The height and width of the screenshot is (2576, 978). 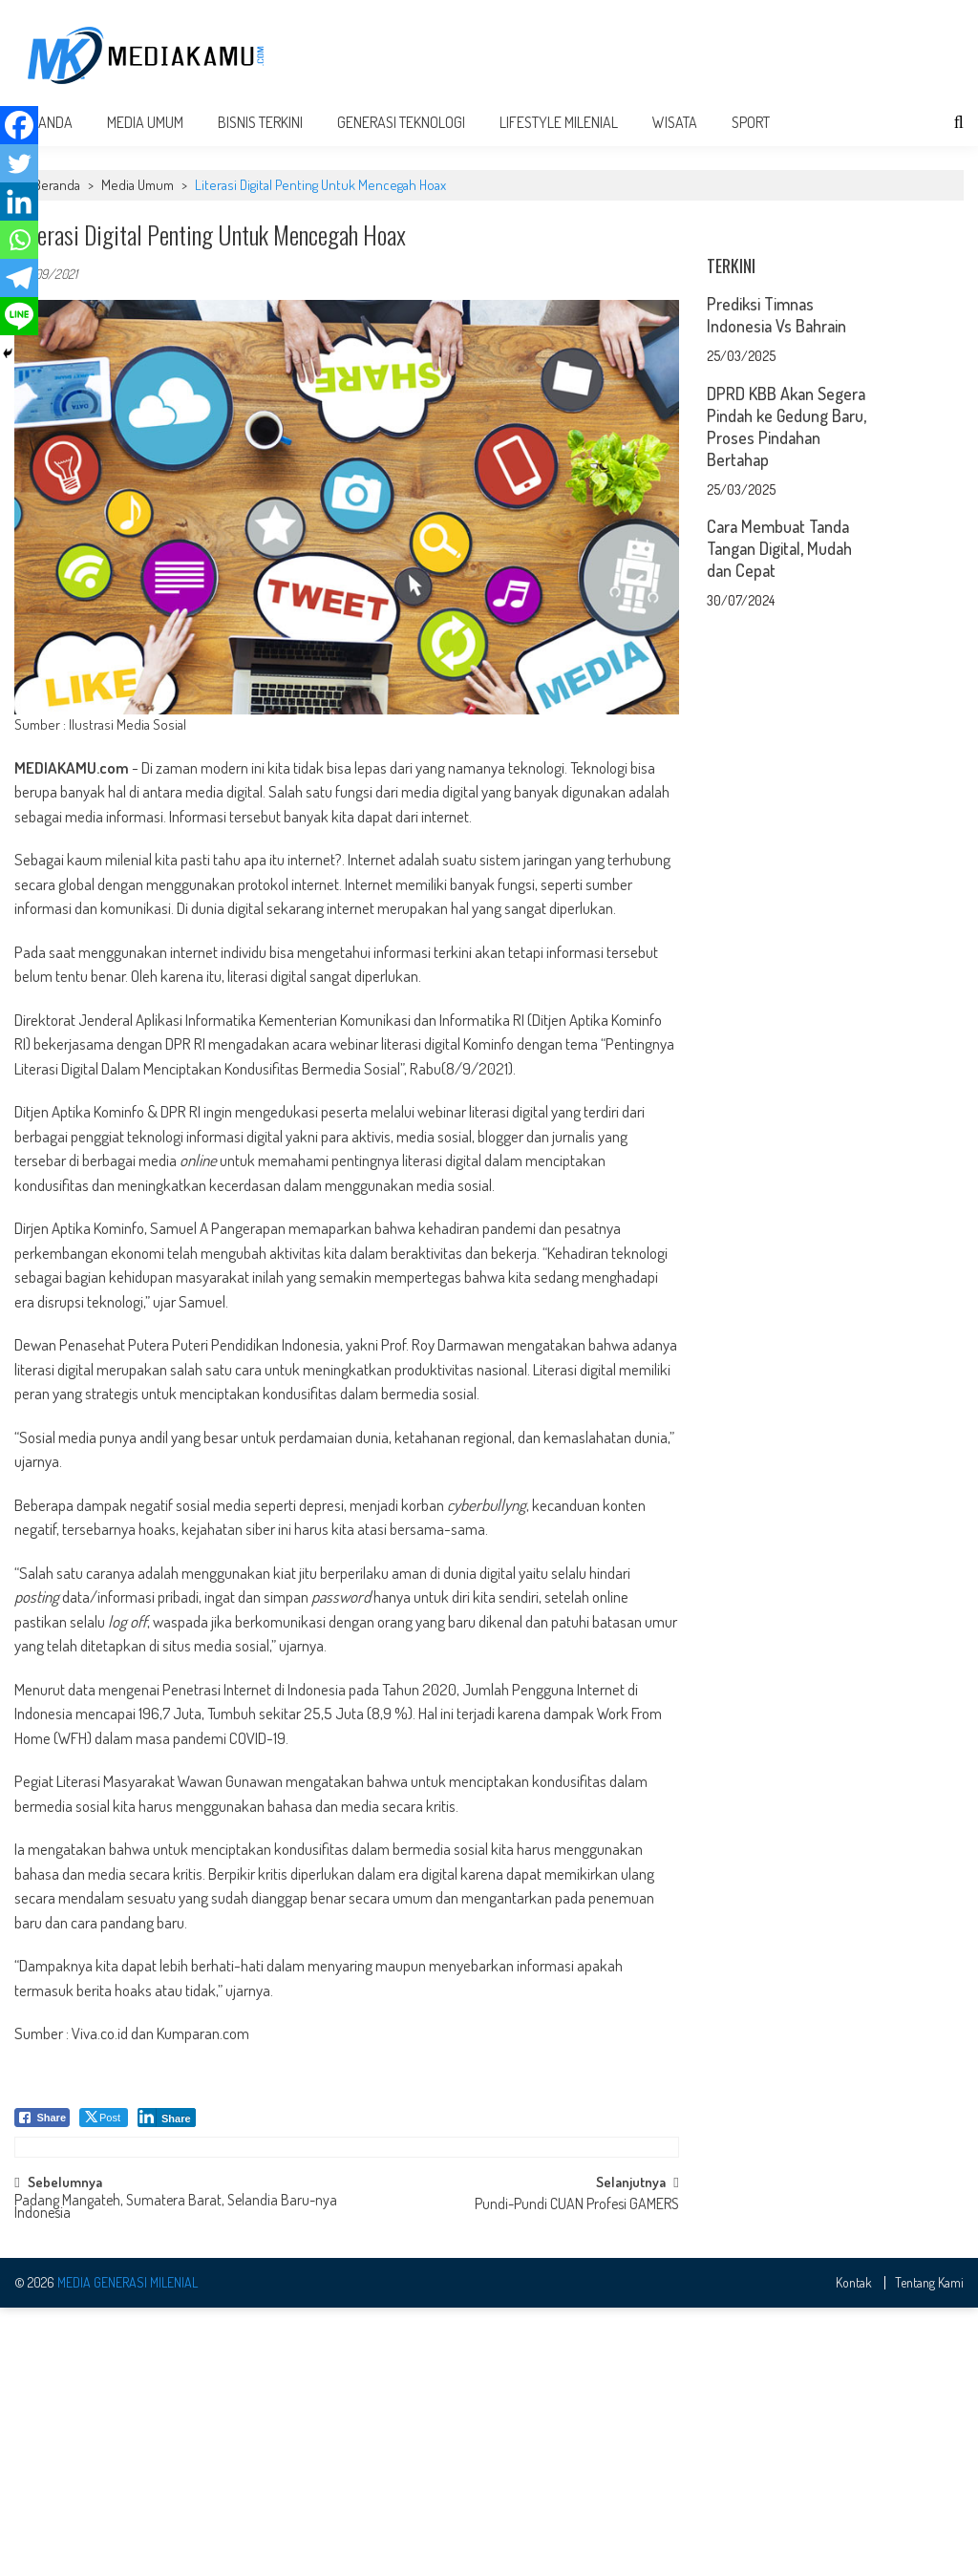 What do you see at coordinates (42, 2140) in the screenshot?
I see `[Facebook Share]` at bounding box center [42, 2140].